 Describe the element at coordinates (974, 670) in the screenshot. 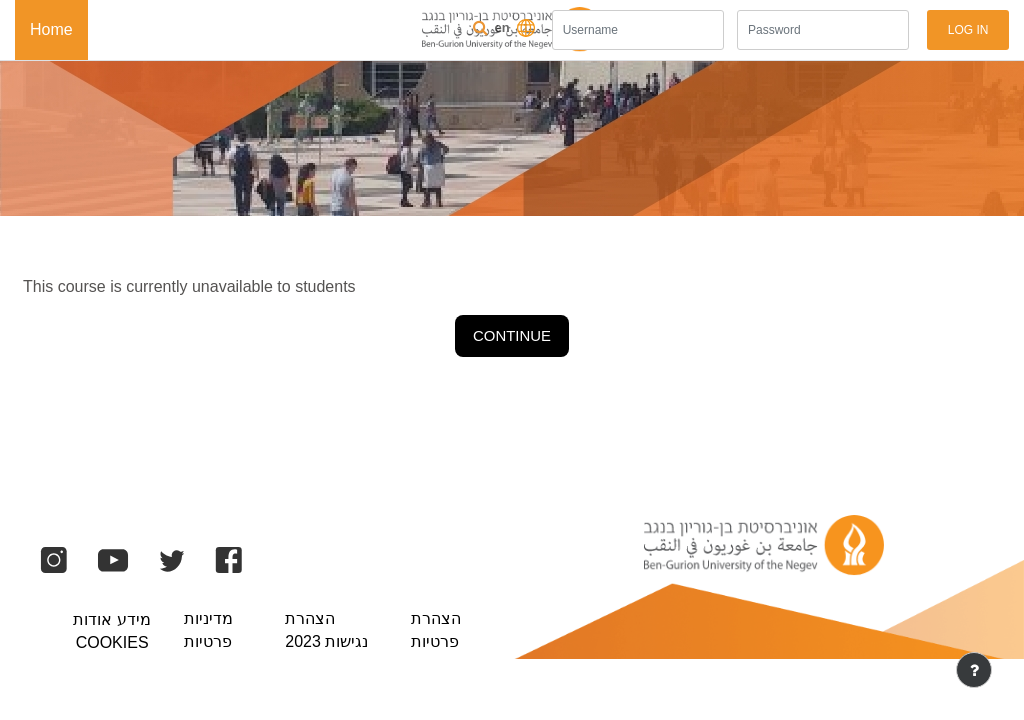

I see `[Show footer]` at that location.